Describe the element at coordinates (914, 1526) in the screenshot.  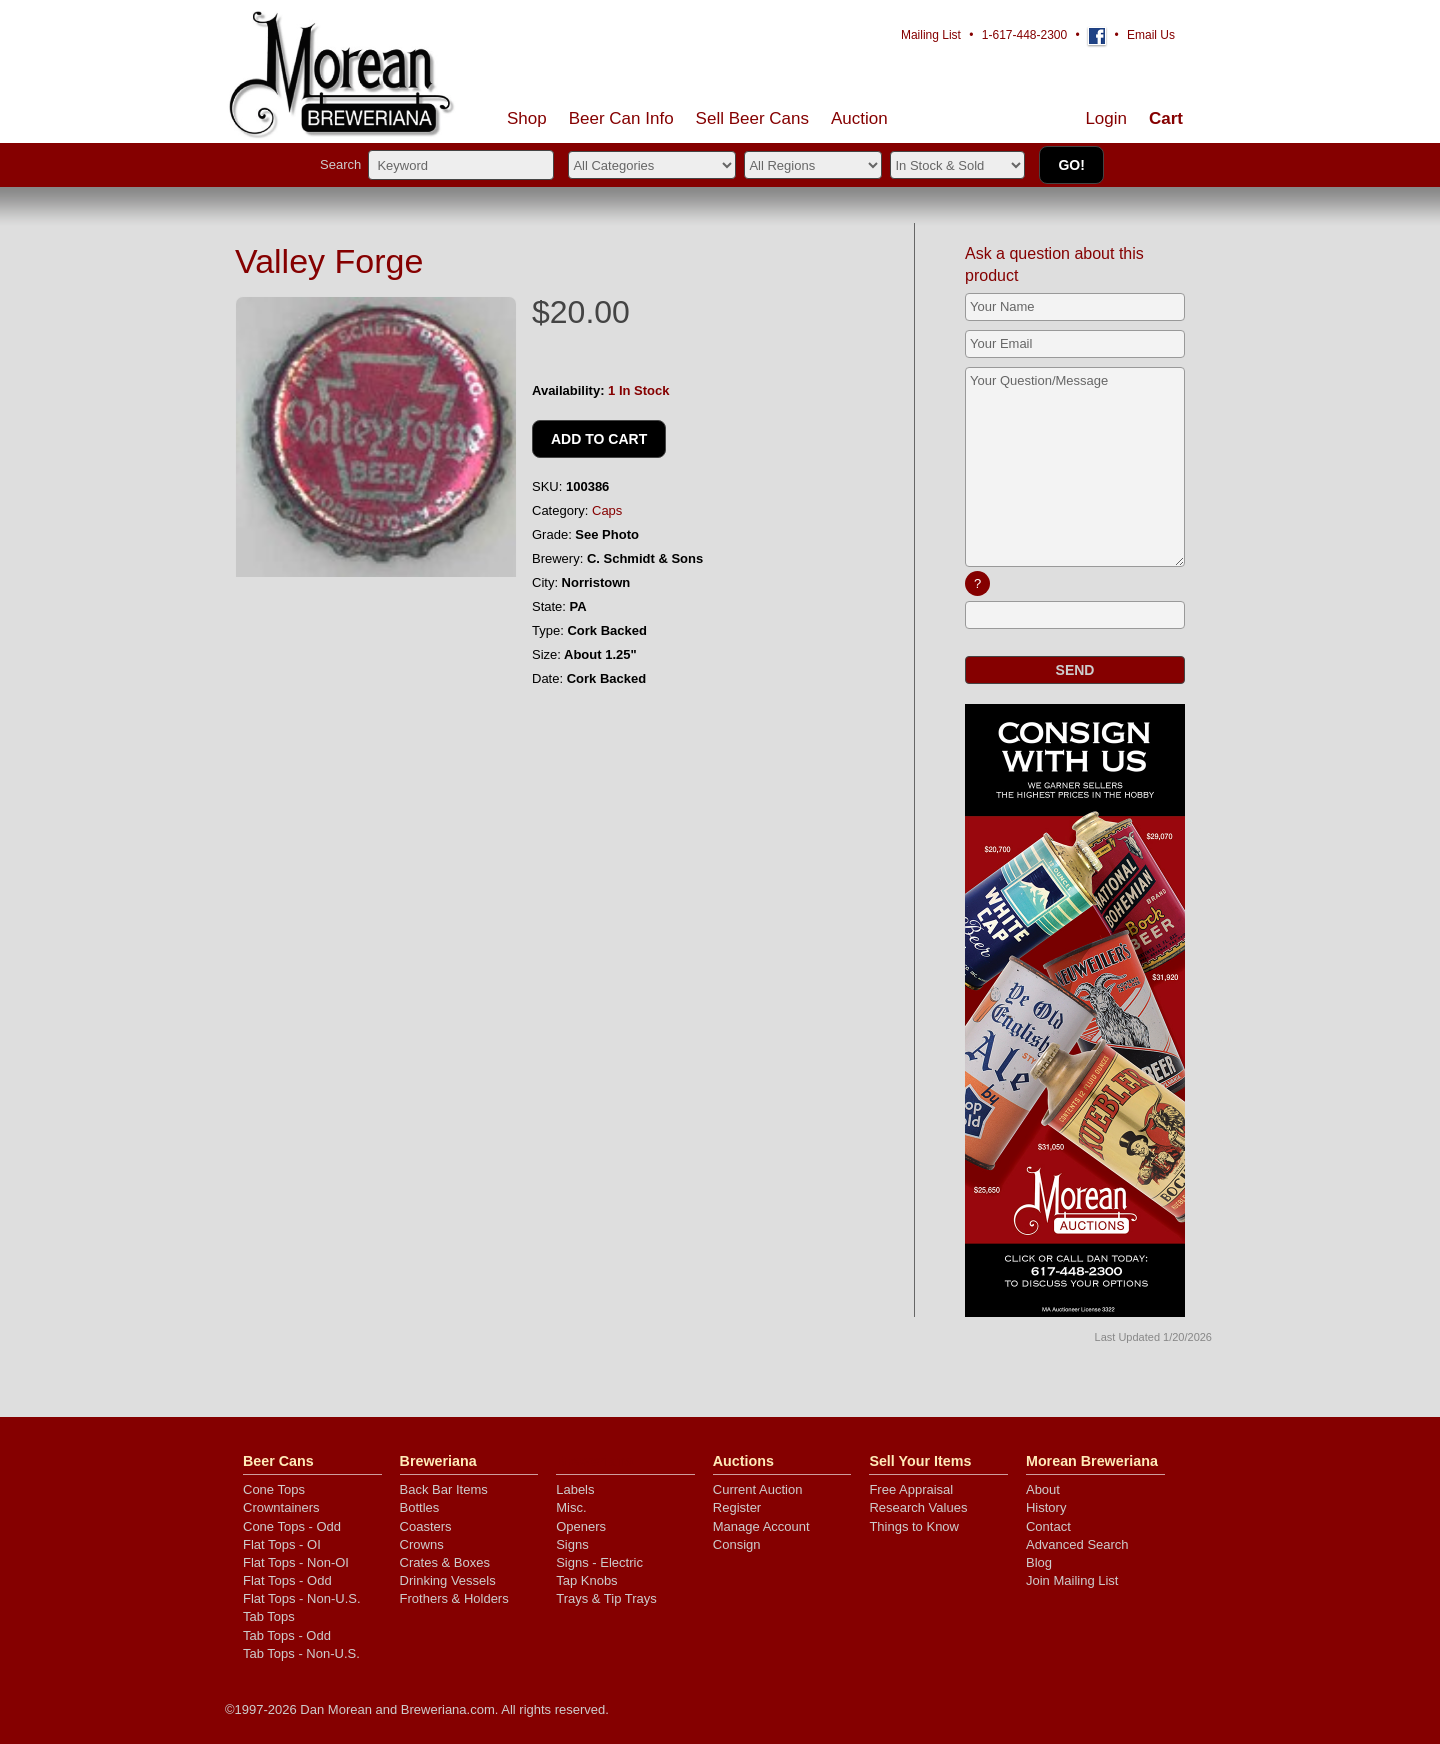
I see `Things to Know` at that location.